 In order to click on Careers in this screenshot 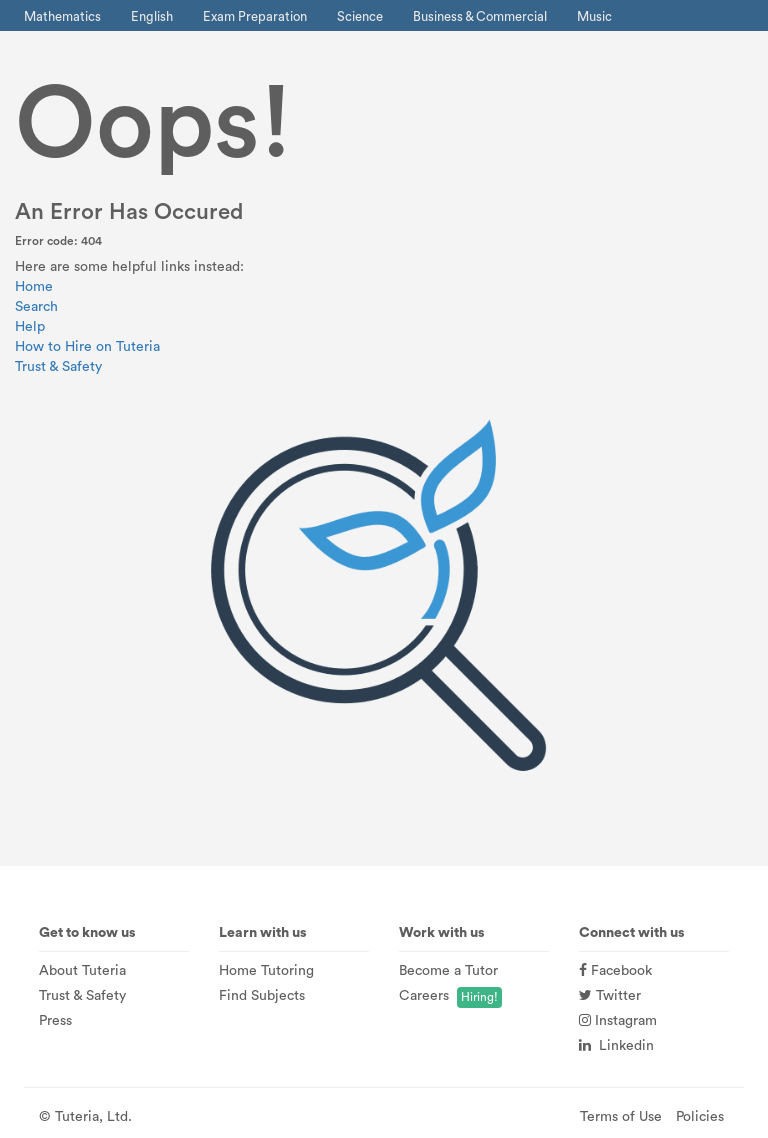, I will do `click(424, 996)`.